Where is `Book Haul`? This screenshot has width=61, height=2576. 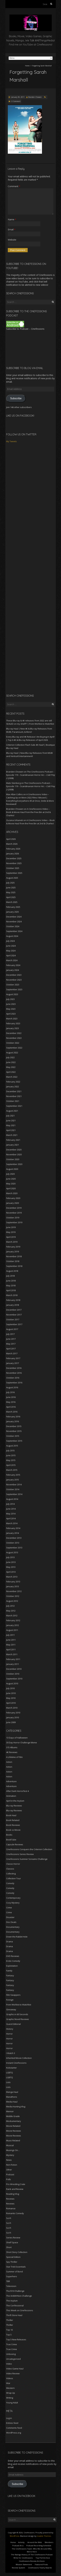 Book Haul is located at coordinates (11, 1815).